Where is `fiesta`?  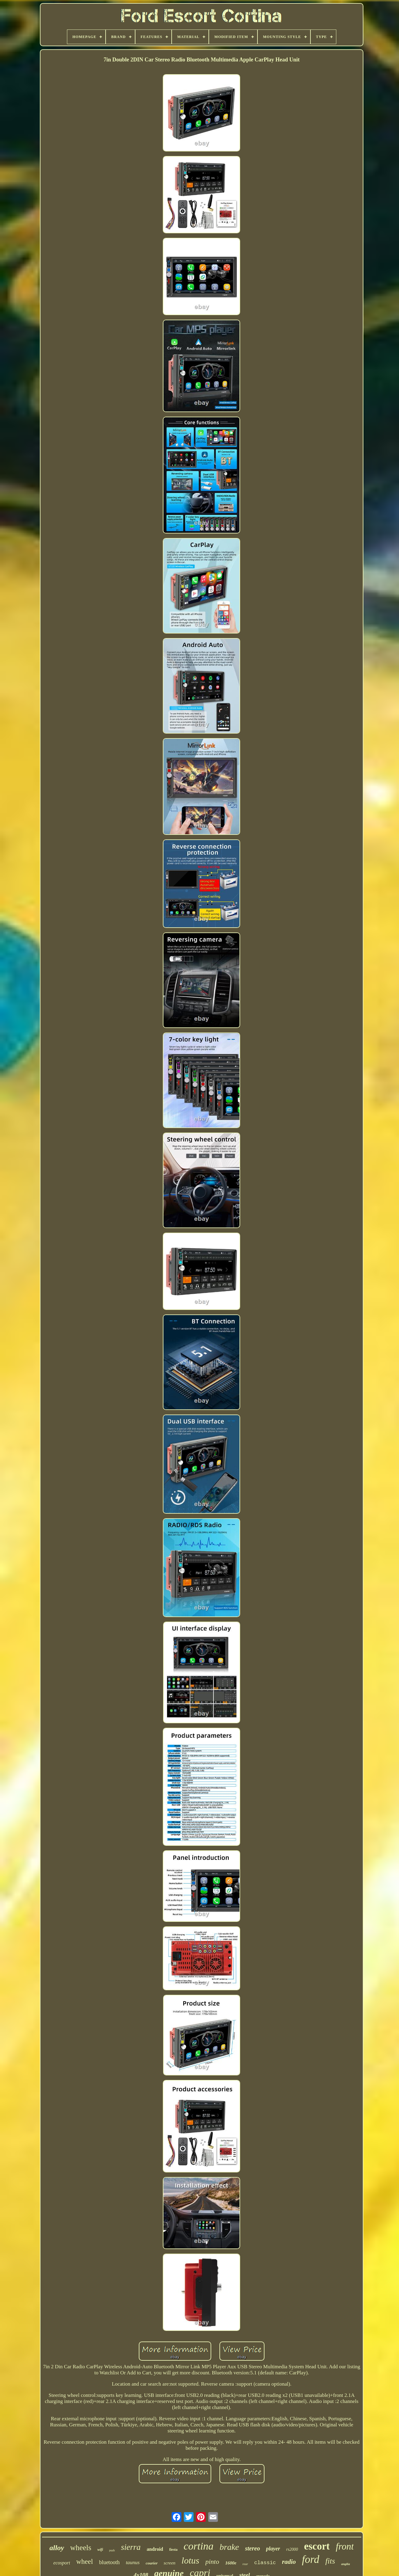
fiesta is located at coordinates (173, 2549).